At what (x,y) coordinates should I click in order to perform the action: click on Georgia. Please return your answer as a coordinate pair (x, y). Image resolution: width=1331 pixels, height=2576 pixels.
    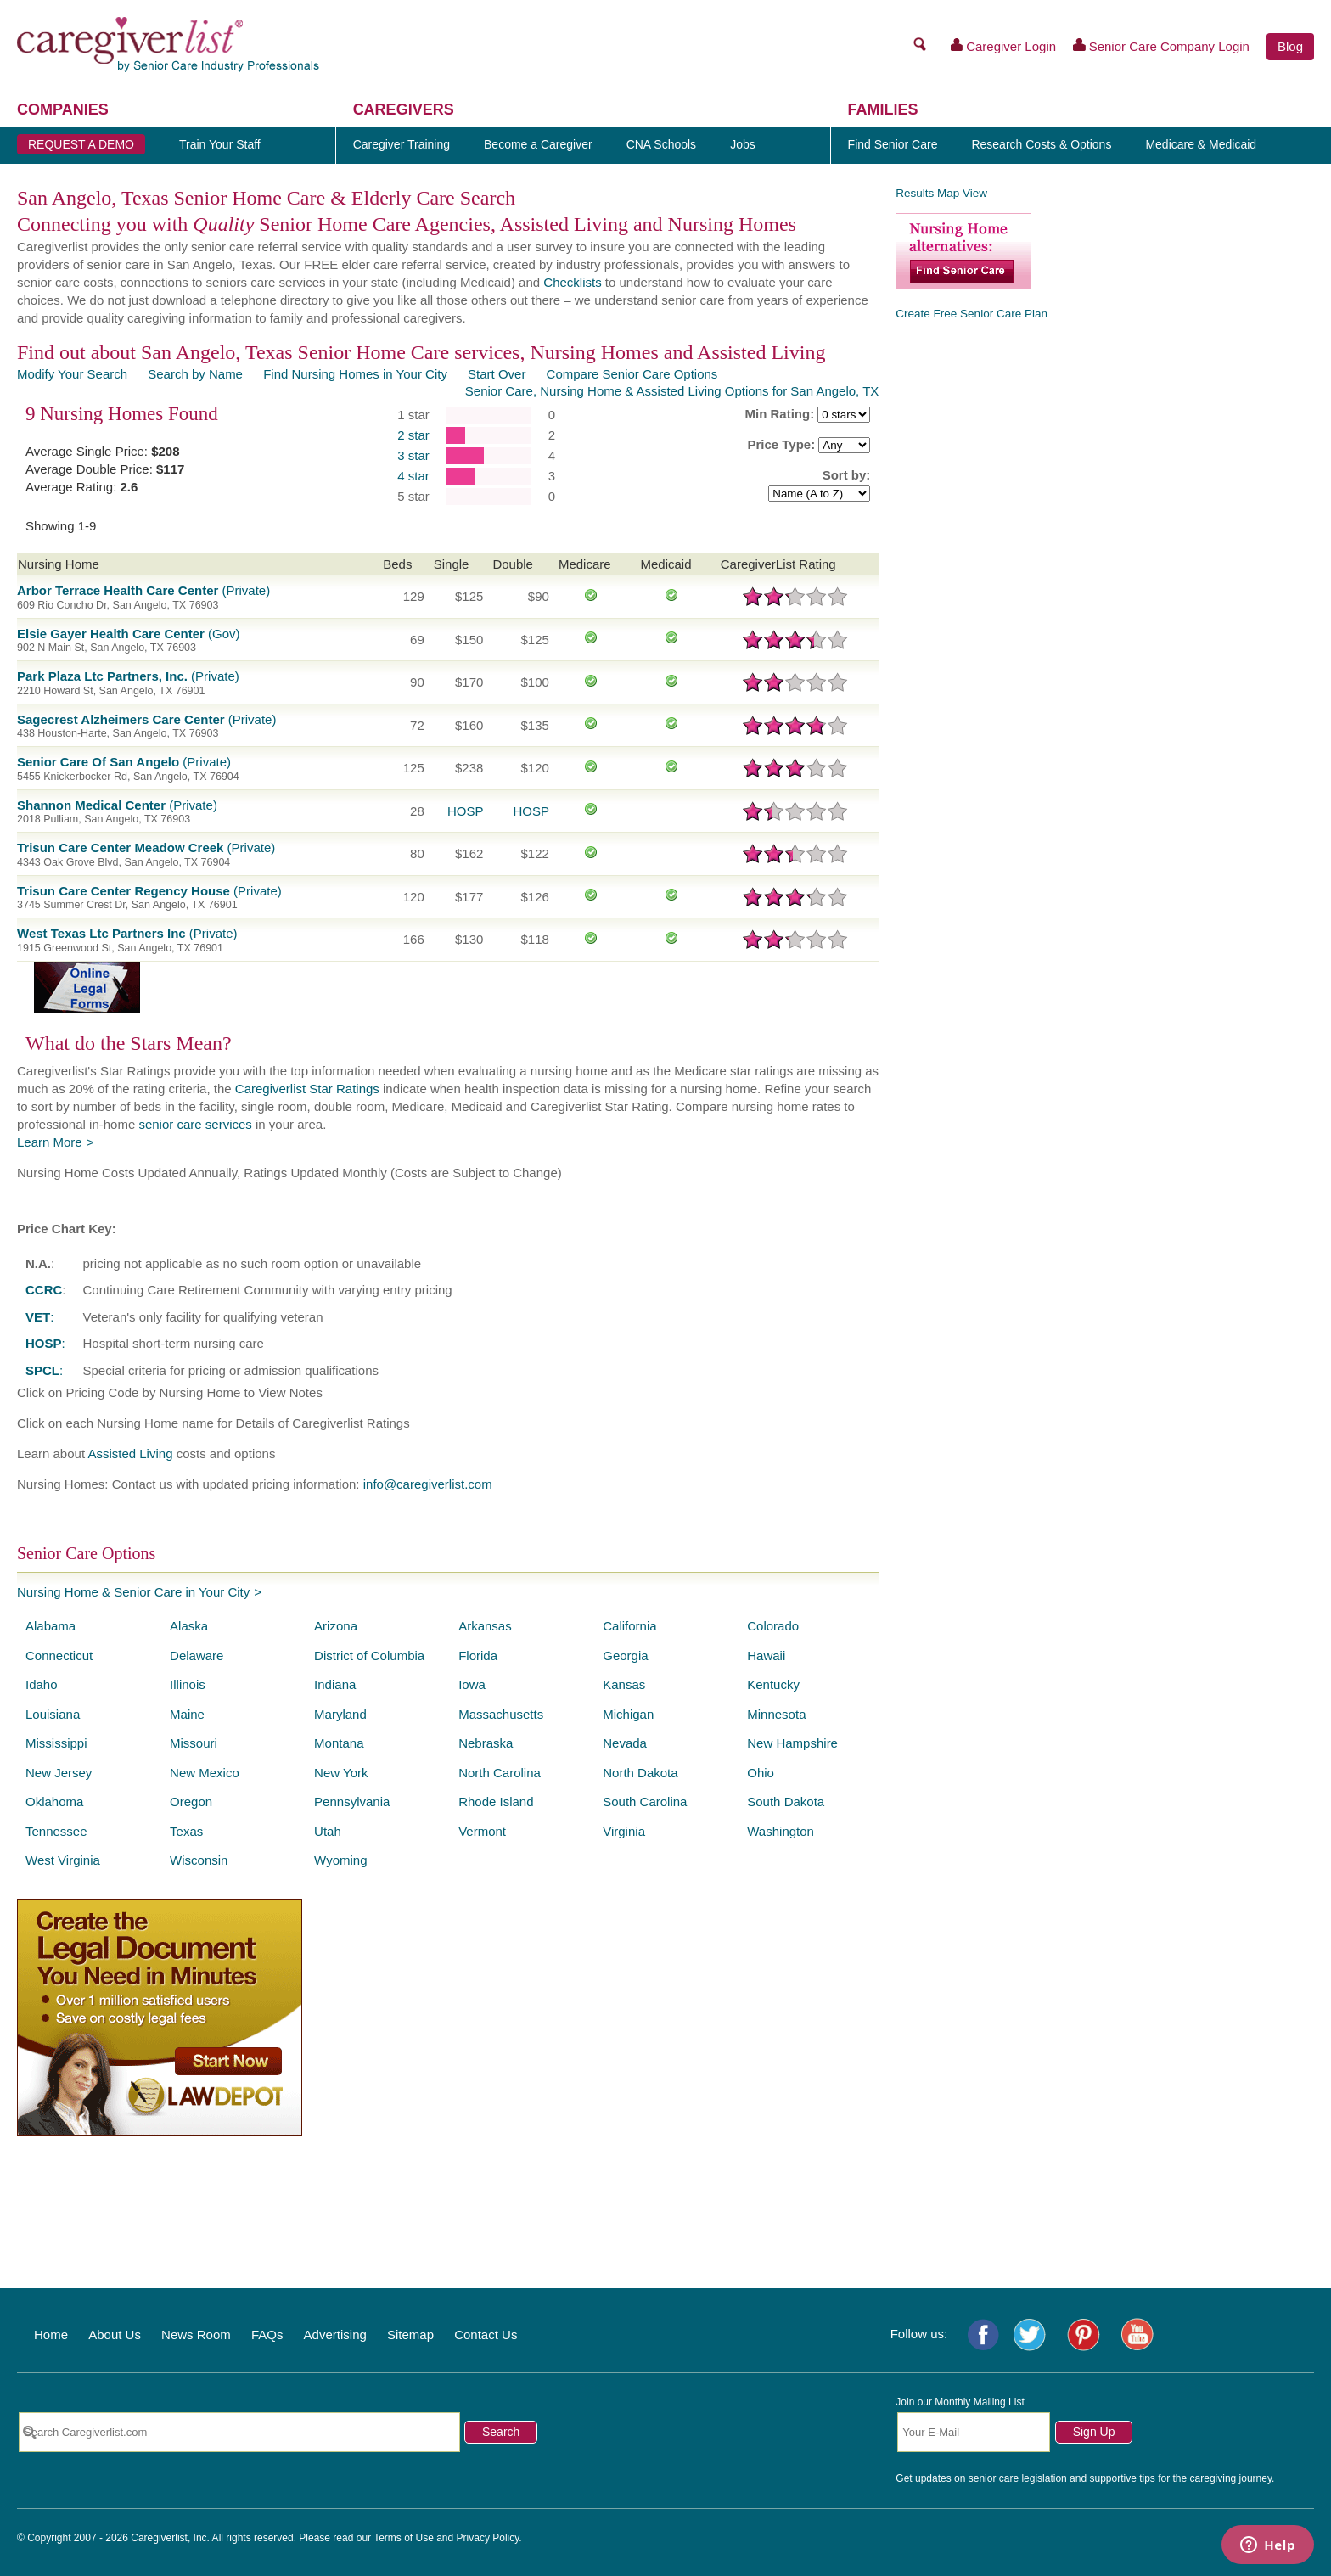
    Looking at the image, I should click on (625, 1655).